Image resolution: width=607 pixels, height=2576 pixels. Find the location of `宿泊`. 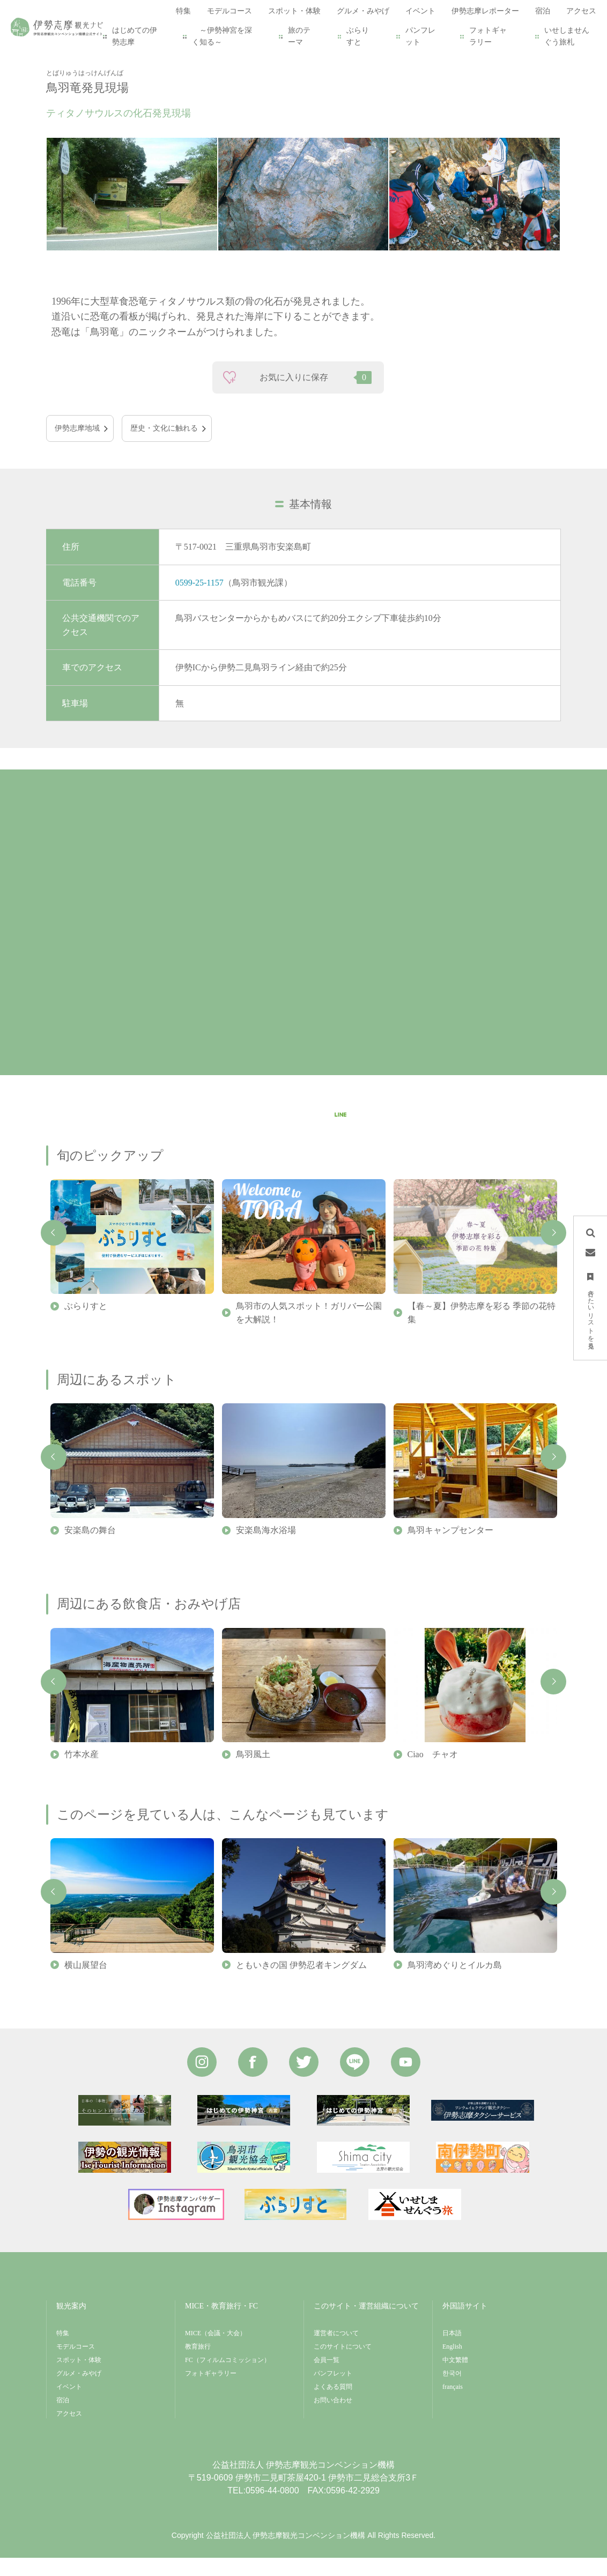

宿泊 is located at coordinates (62, 2418).